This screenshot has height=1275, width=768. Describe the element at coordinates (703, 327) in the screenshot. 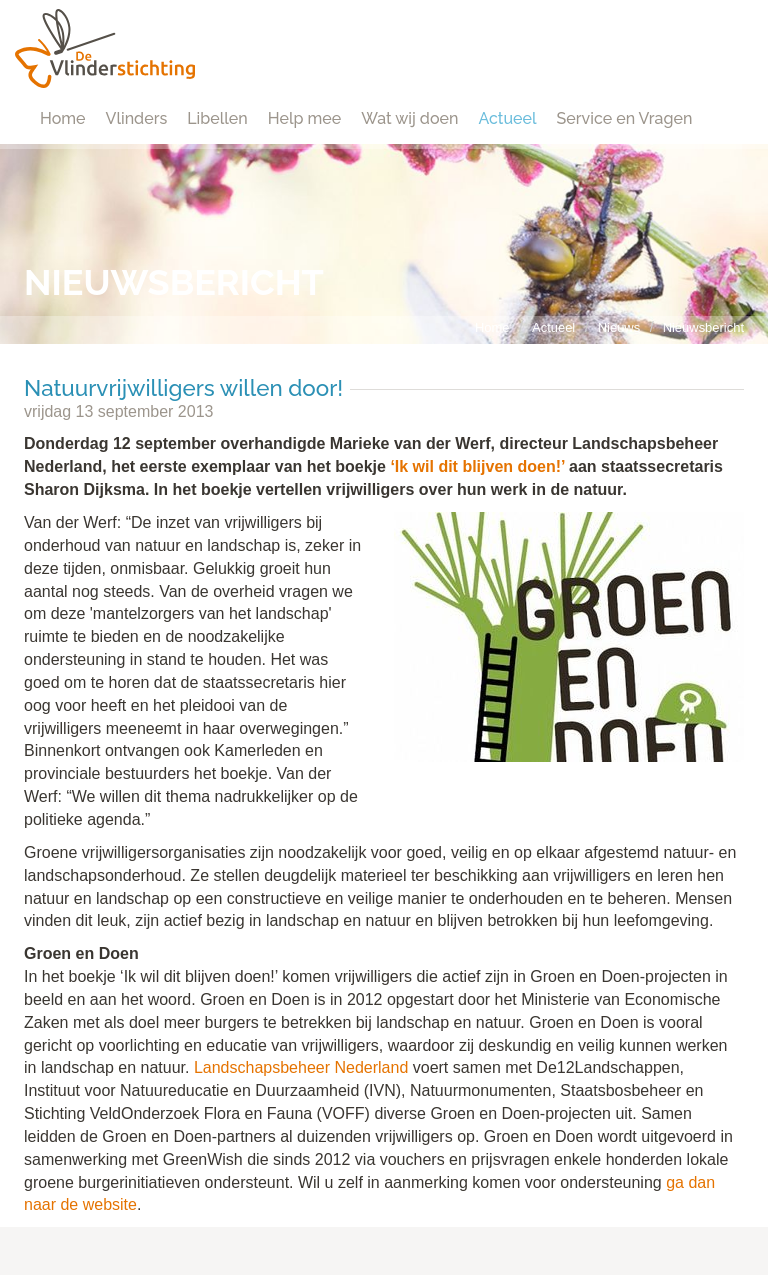

I see `Nieuwsbericht` at that location.